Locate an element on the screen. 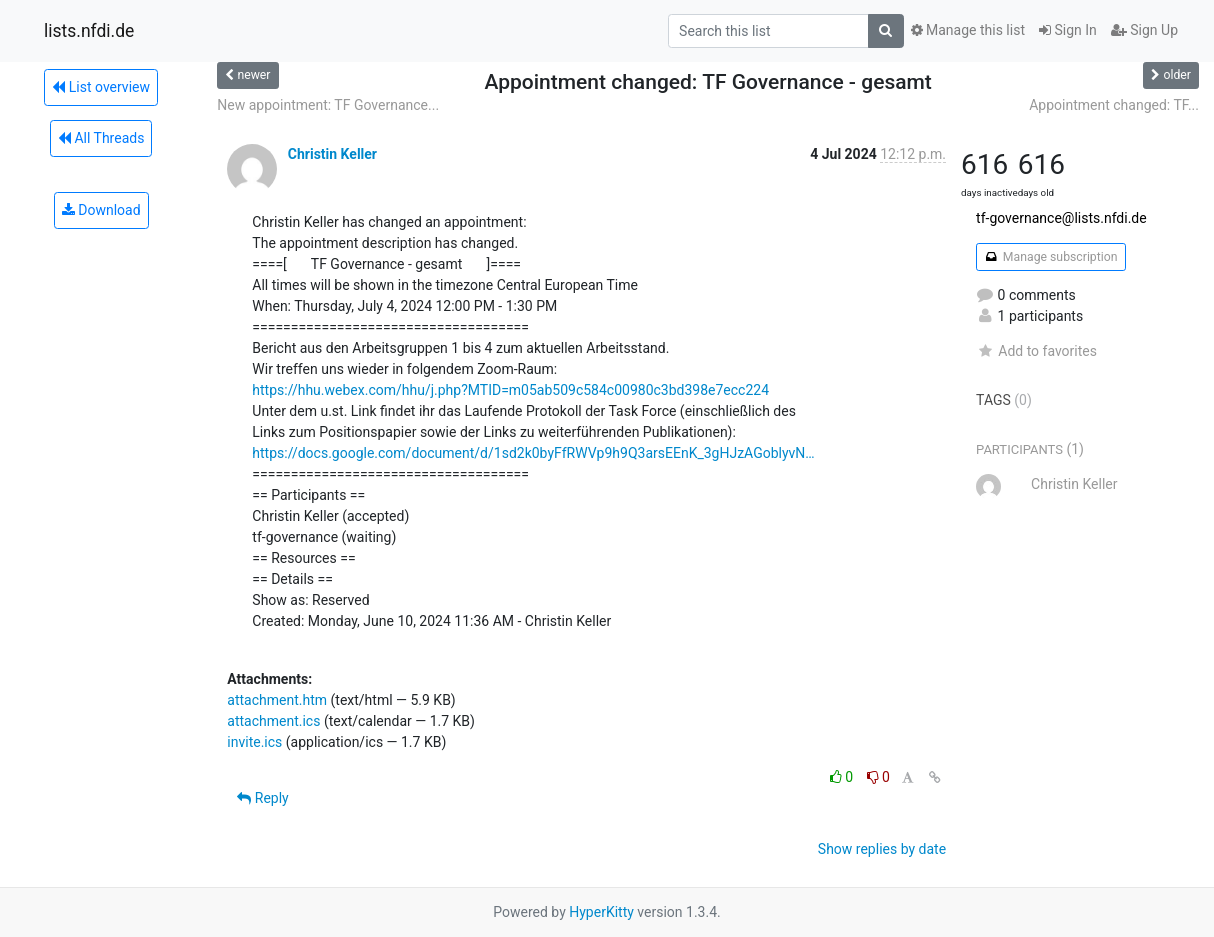 The image size is (1214, 937). https://docs.google.com/document/d/1sd2k0byFfRWVp9h9Q3arsEEnK_3gHJzAGoblyvN… is located at coordinates (533, 453).